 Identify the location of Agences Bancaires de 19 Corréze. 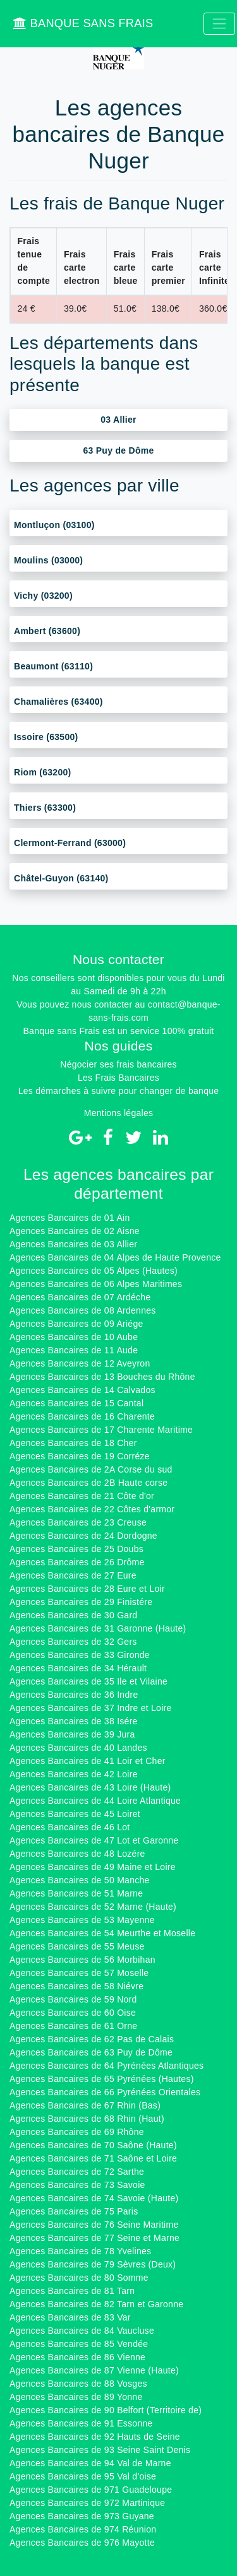
(79, 1456).